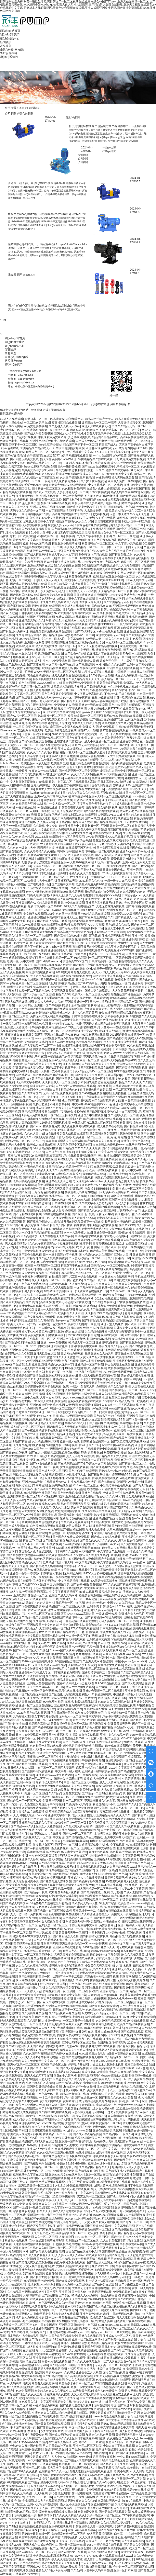 Image resolution: width=156 pixels, height=2576 pixels. Describe the element at coordinates (95, 2071) in the screenshot. I see `喜爱夜蒲30分钟插曲` at that location.